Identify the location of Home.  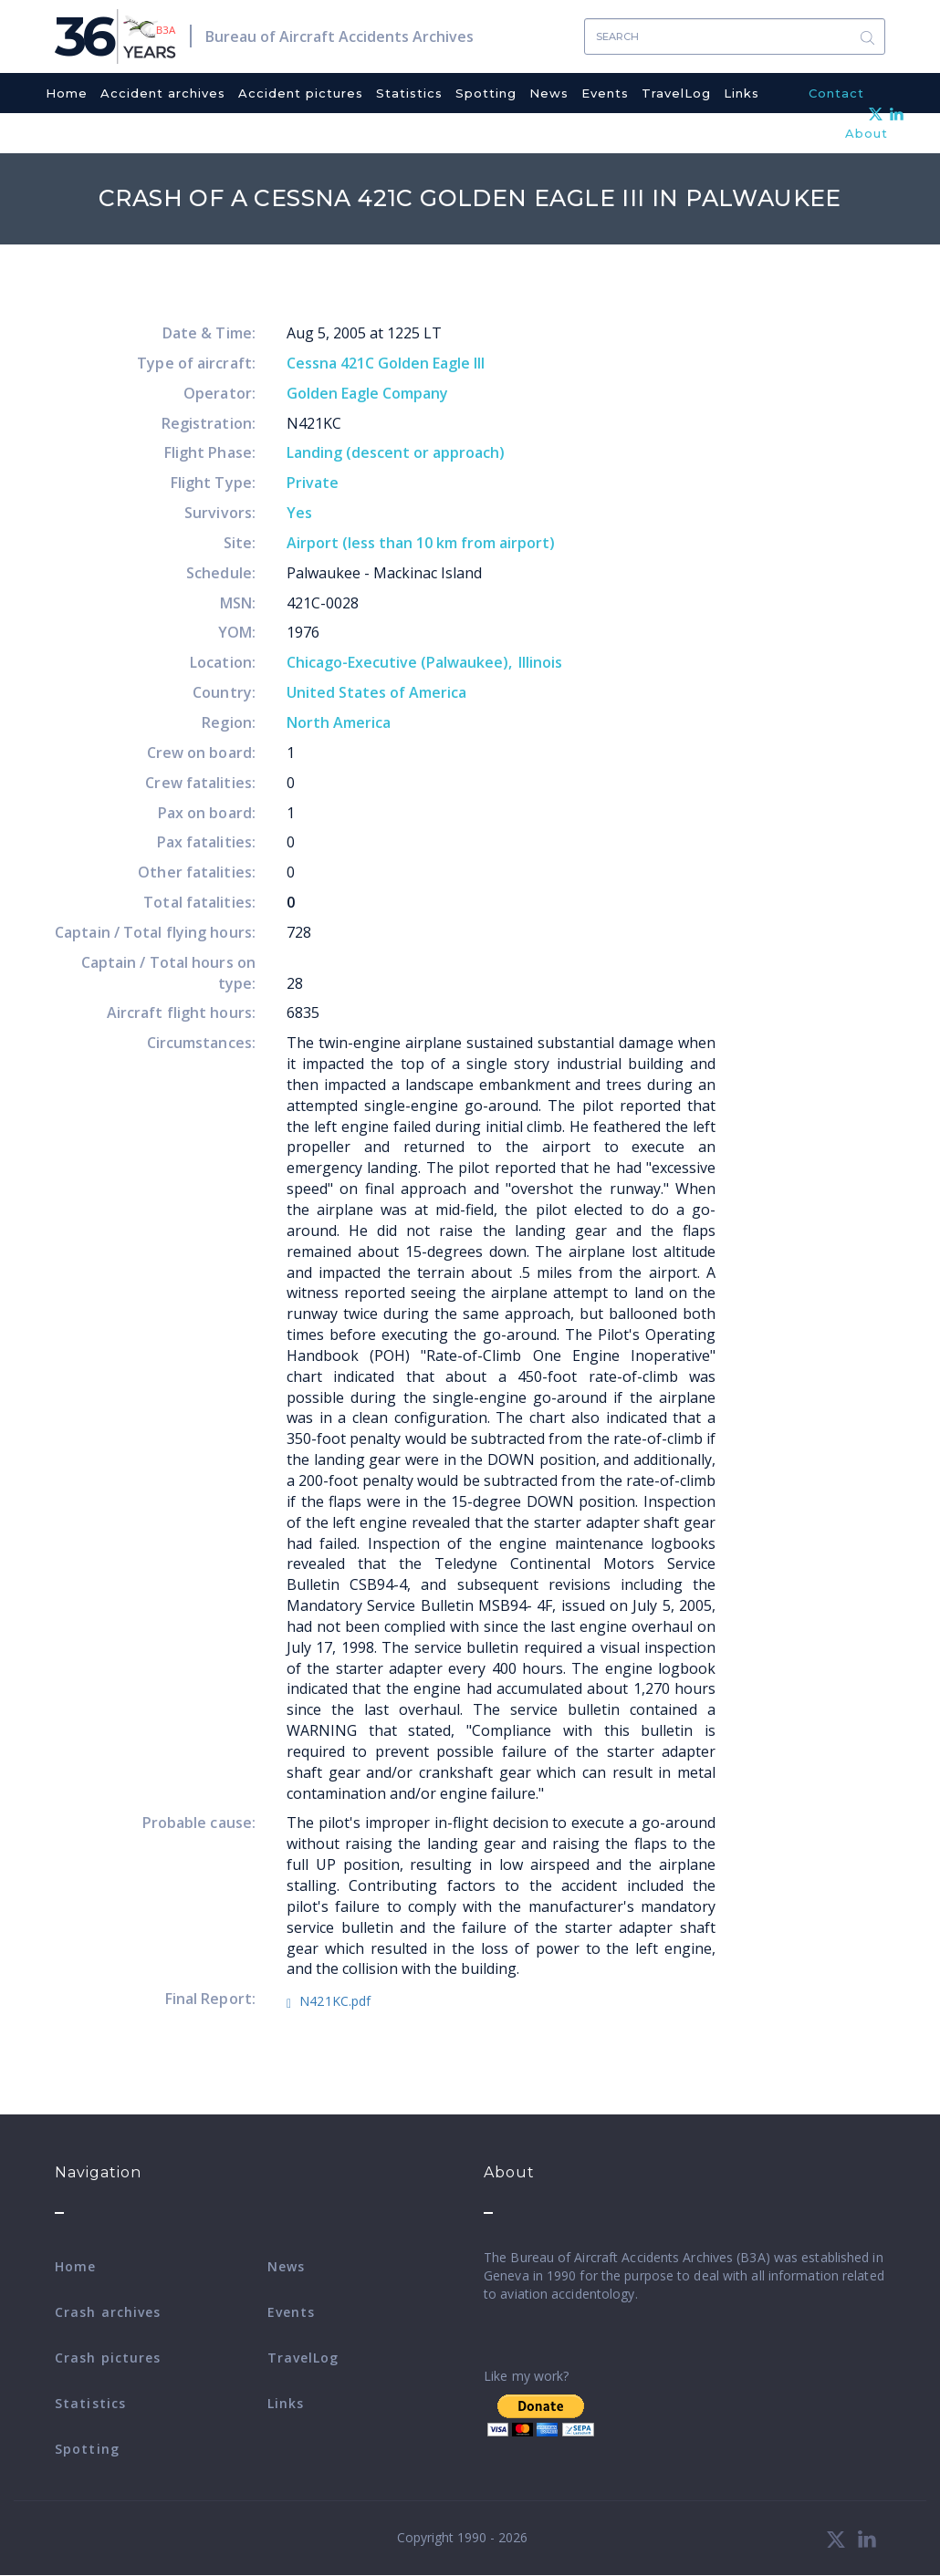
(67, 93).